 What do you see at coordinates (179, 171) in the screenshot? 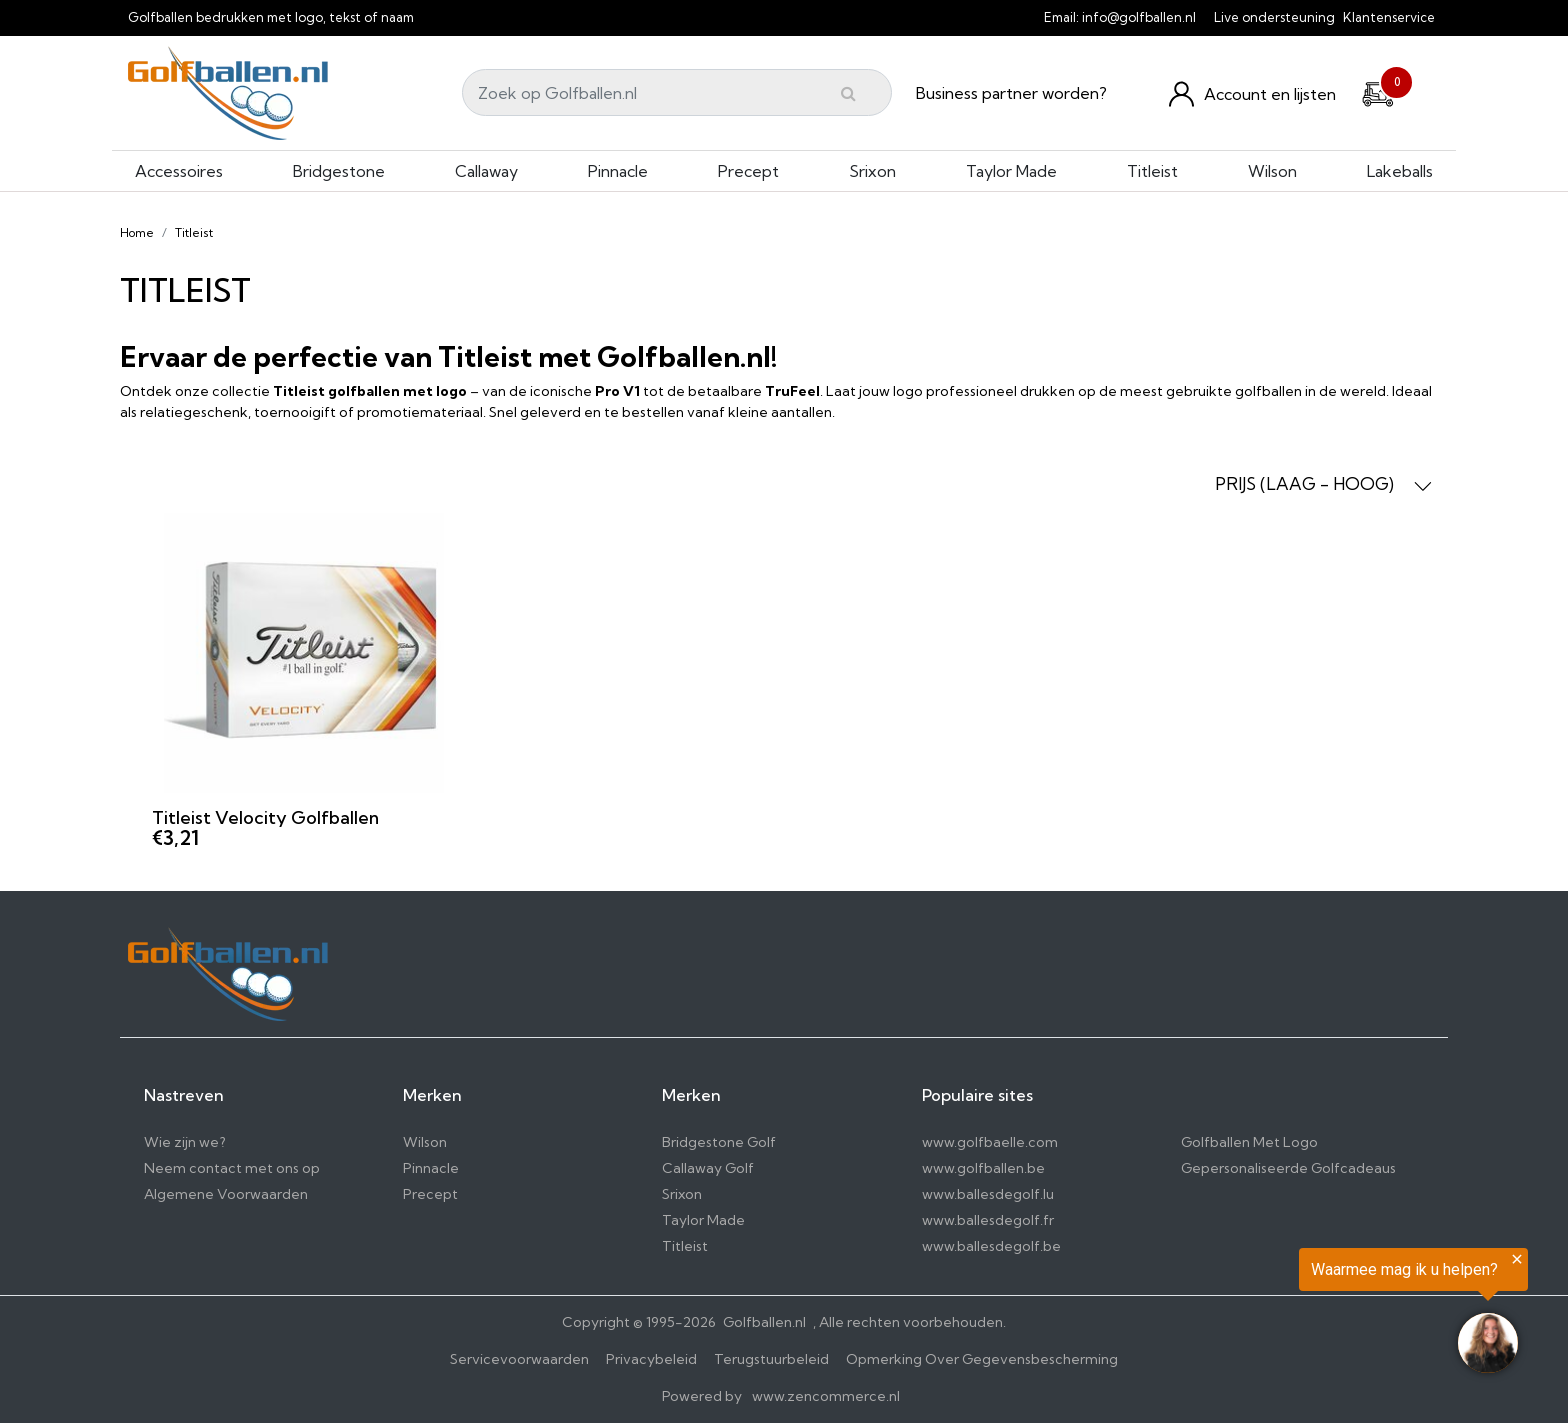
I see `Accessoires` at bounding box center [179, 171].